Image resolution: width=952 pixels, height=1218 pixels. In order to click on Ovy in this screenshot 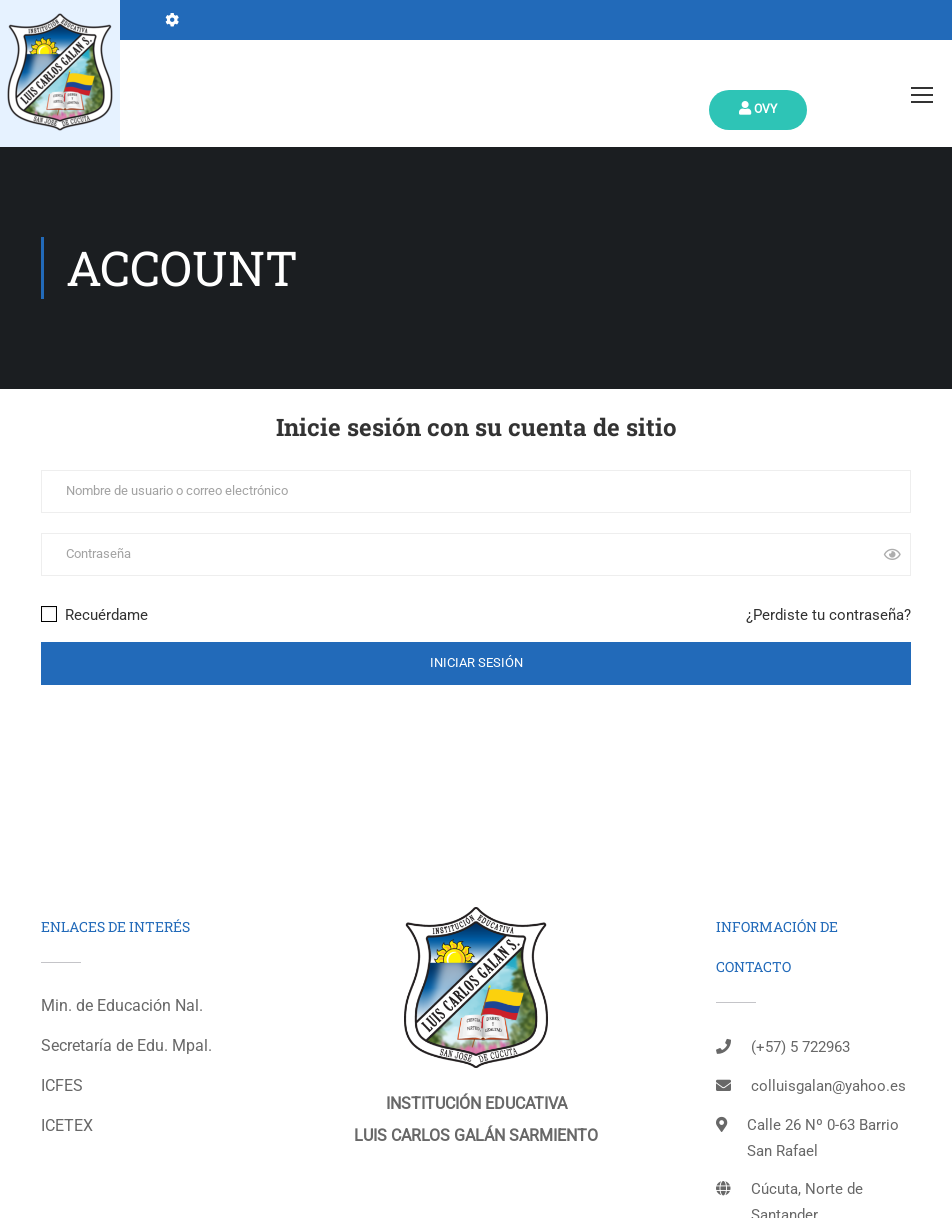, I will do `click(758, 108)`.